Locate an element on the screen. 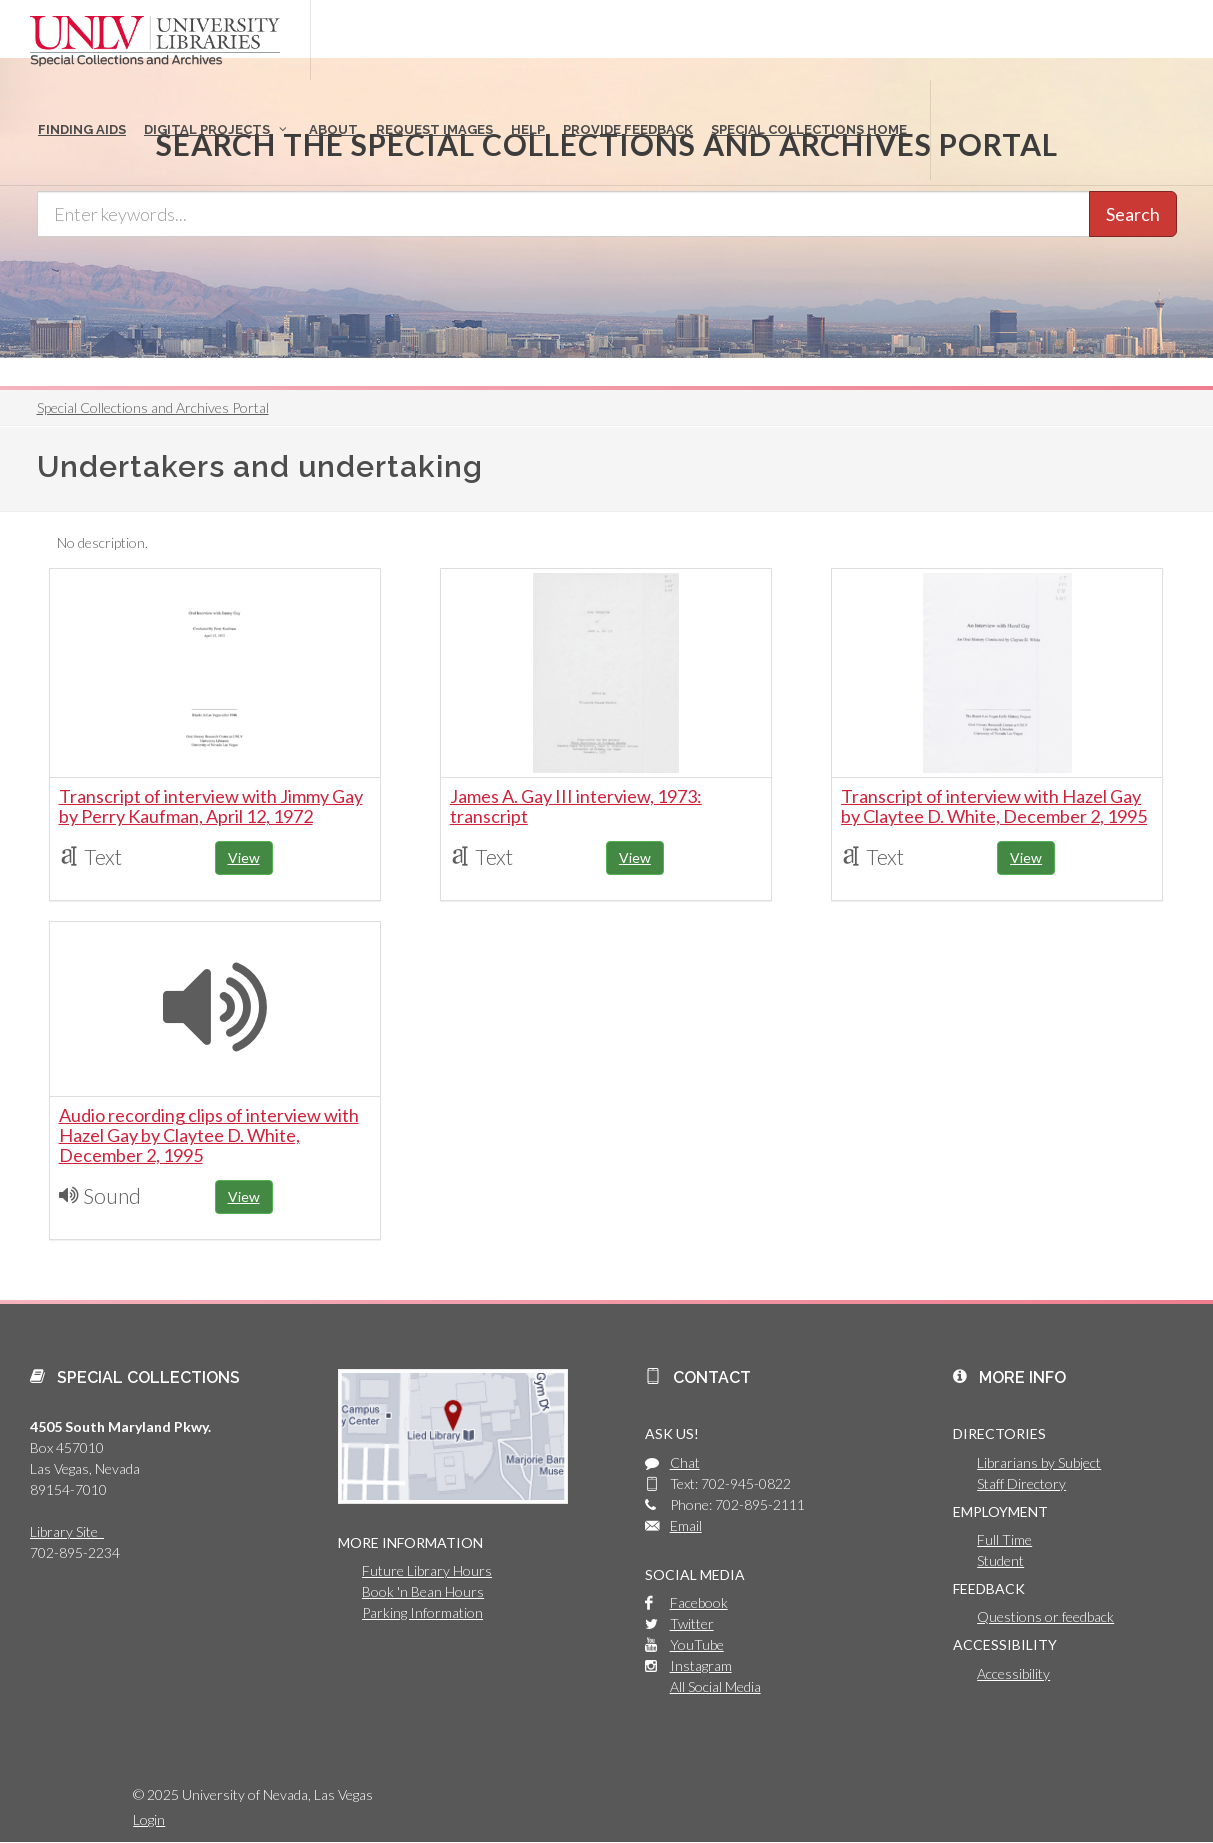 The image size is (1213, 1843). Book 'n Bean Hours is located at coordinates (423, 1591).